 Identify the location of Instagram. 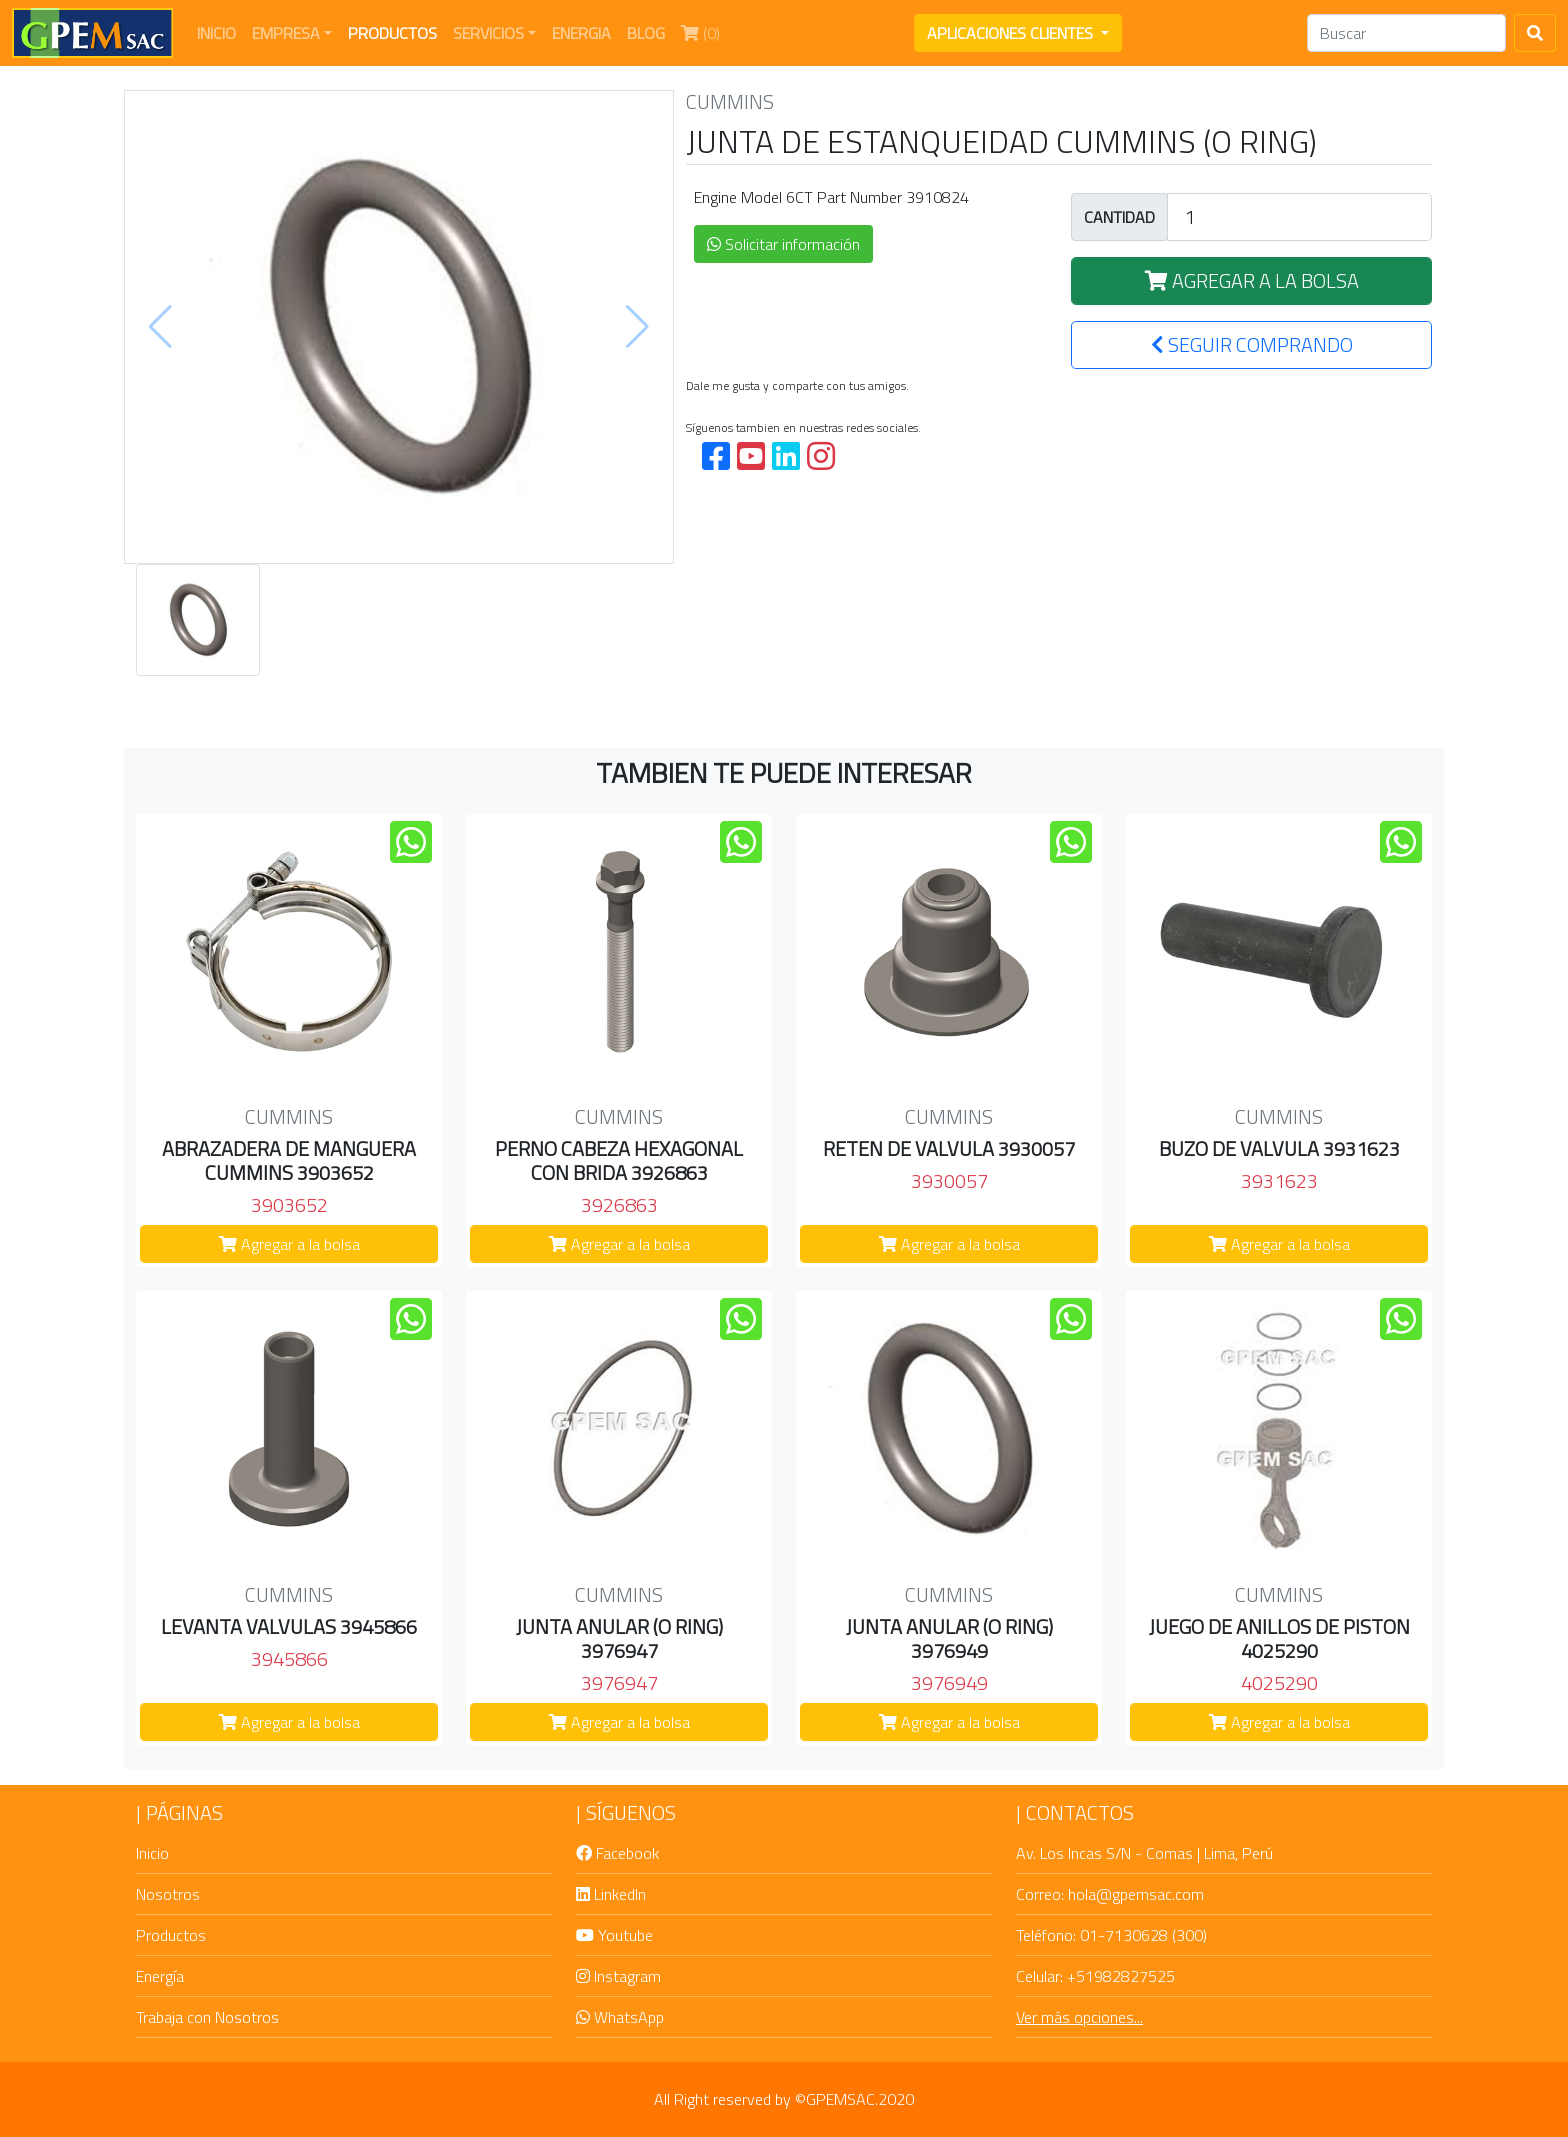
(618, 1976).